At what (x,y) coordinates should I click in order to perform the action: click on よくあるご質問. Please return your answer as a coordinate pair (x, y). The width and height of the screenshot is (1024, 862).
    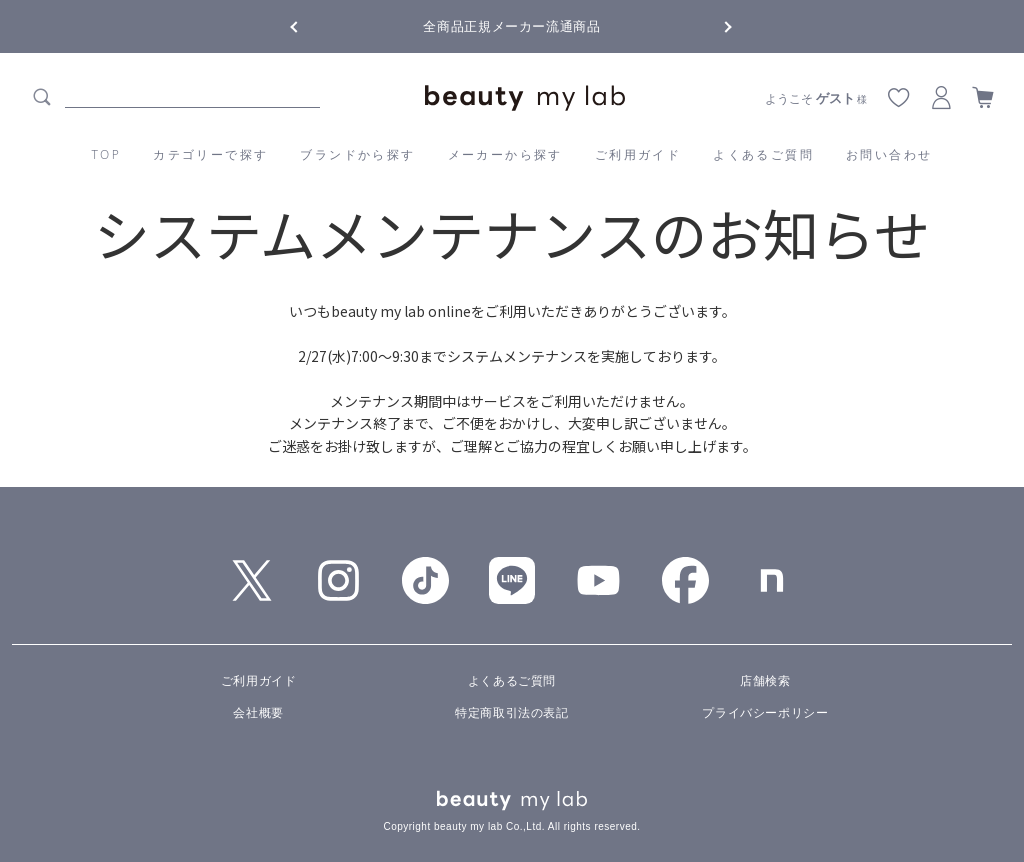
    Looking at the image, I should click on (763, 154).